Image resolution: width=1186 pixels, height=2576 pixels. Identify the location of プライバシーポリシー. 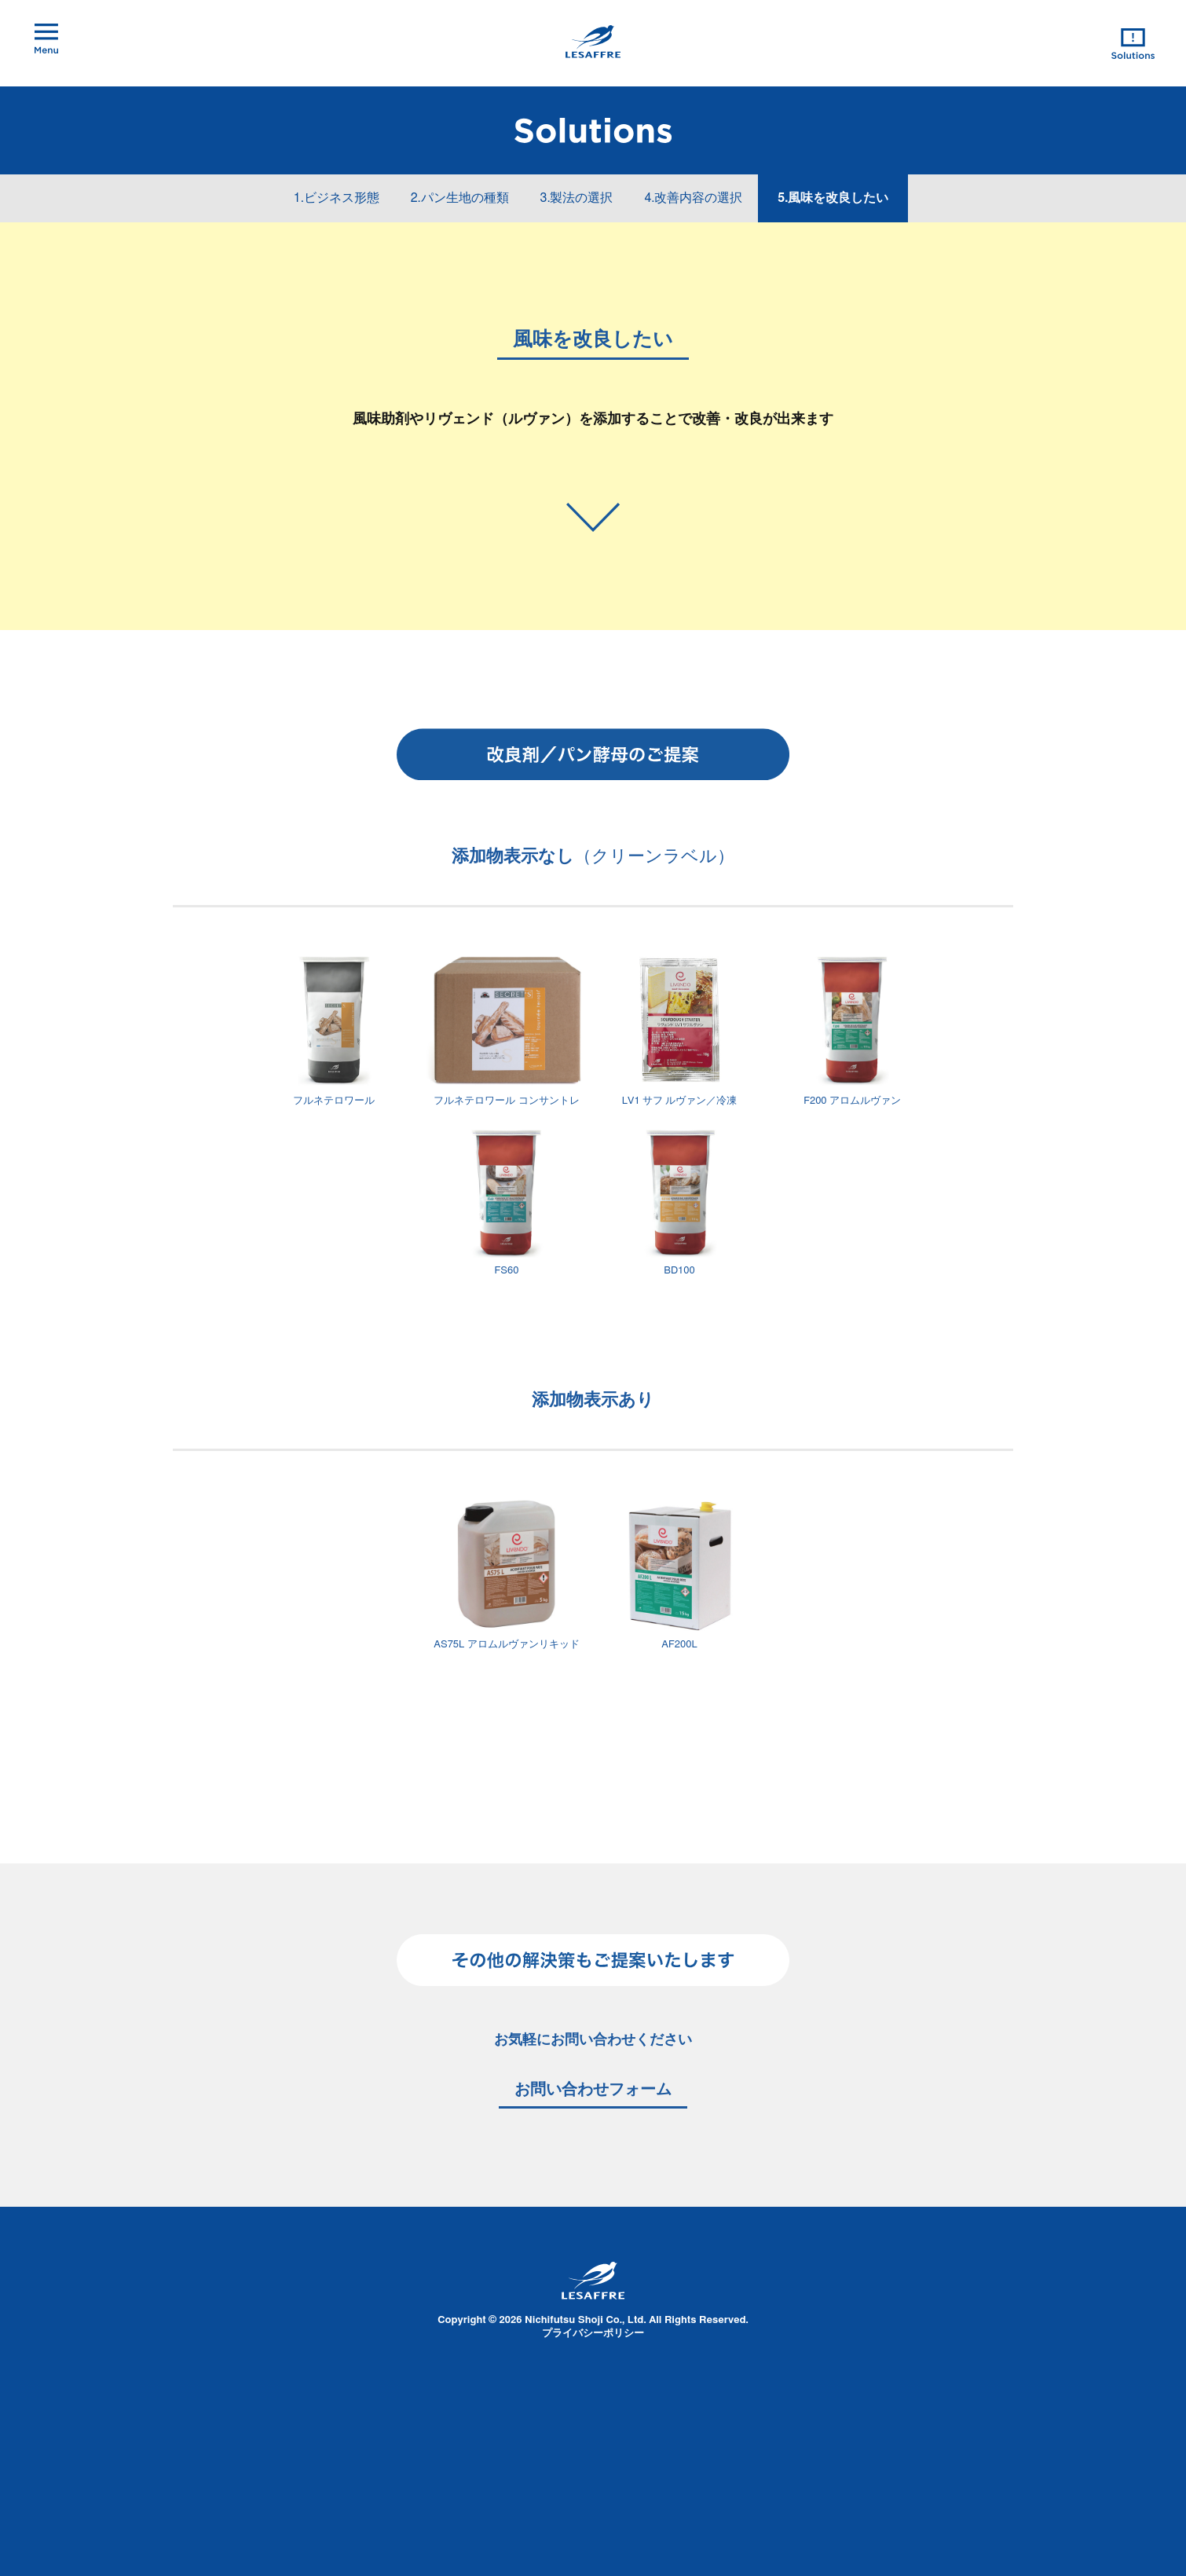
(593, 2334).